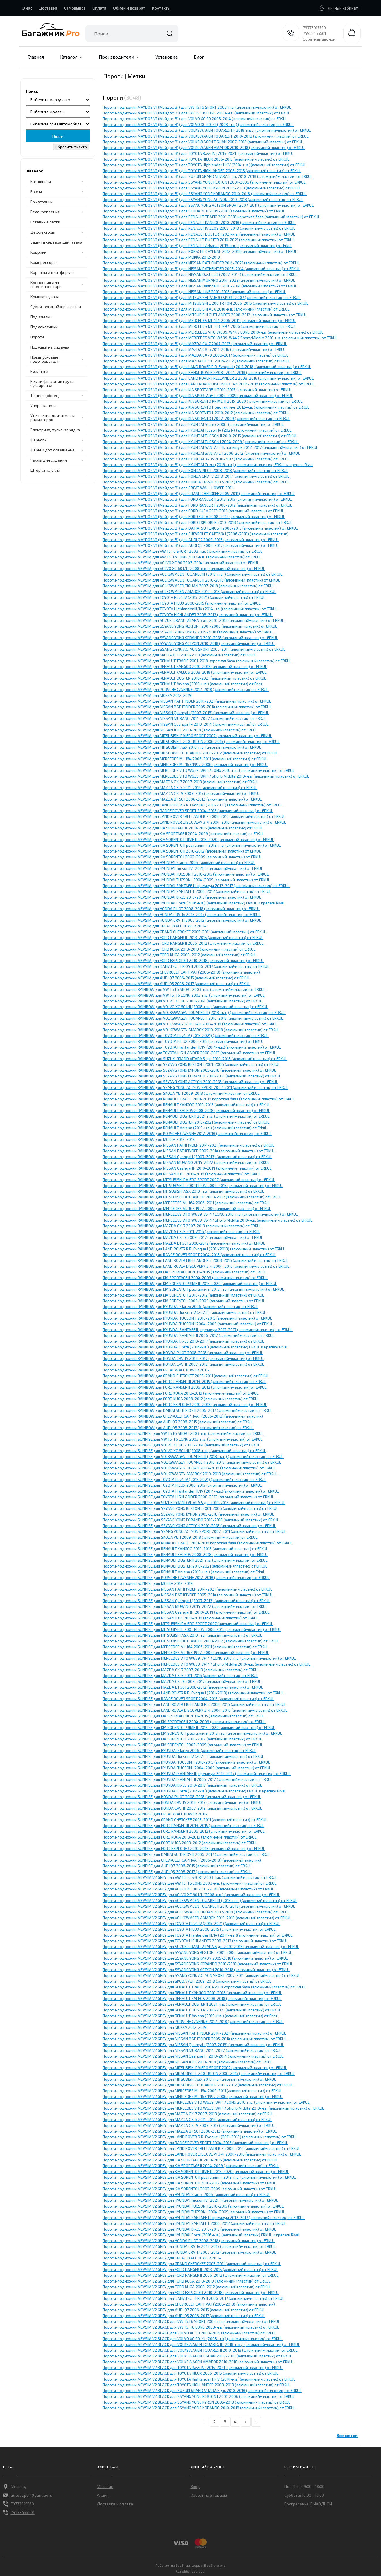 The image size is (381, 2576). Describe the element at coordinates (214, 2565) in the screenshot. I see `BooStore.pro` at that location.